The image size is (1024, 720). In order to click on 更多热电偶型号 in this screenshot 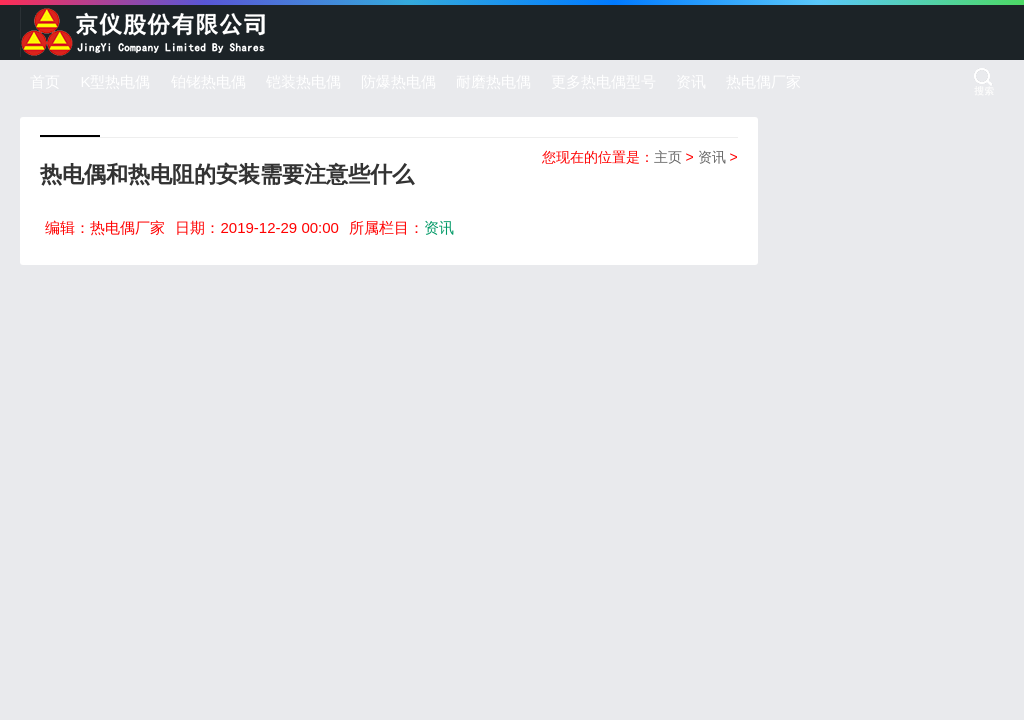, I will do `click(603, 81)`.